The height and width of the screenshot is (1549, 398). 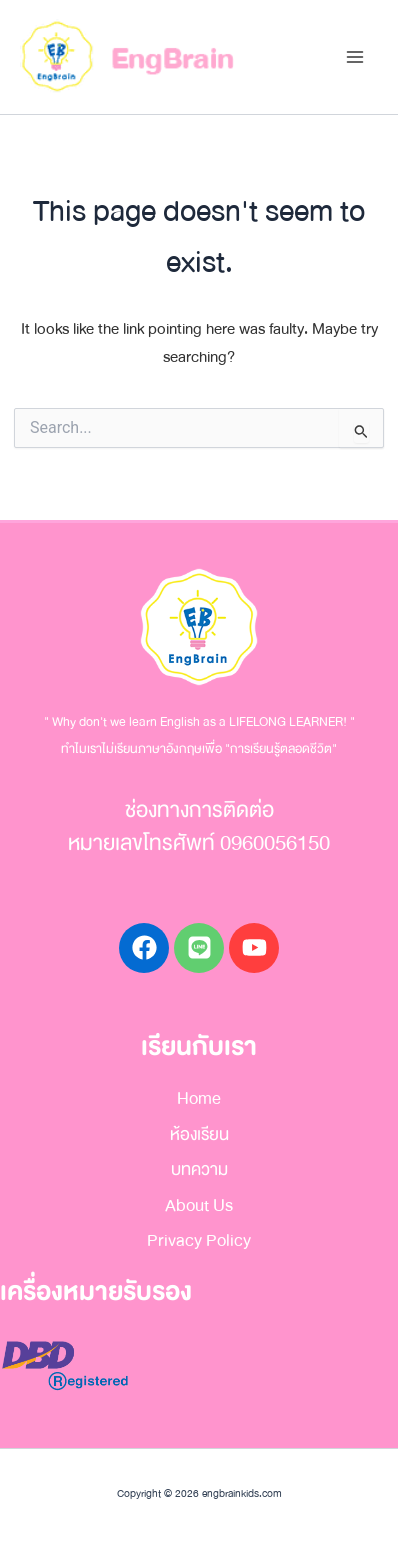 I want to click on Privacy Policy, so click(x=199, y=1240).